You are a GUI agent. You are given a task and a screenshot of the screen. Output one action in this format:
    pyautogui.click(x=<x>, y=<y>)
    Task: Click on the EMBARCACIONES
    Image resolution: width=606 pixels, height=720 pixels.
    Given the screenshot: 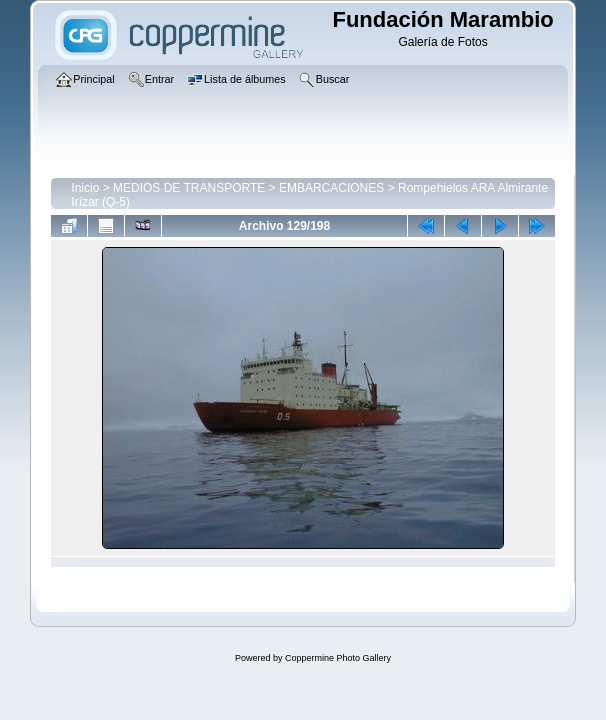 What is the action you would take?
    pyautogui.click(x=331, y=188)
    